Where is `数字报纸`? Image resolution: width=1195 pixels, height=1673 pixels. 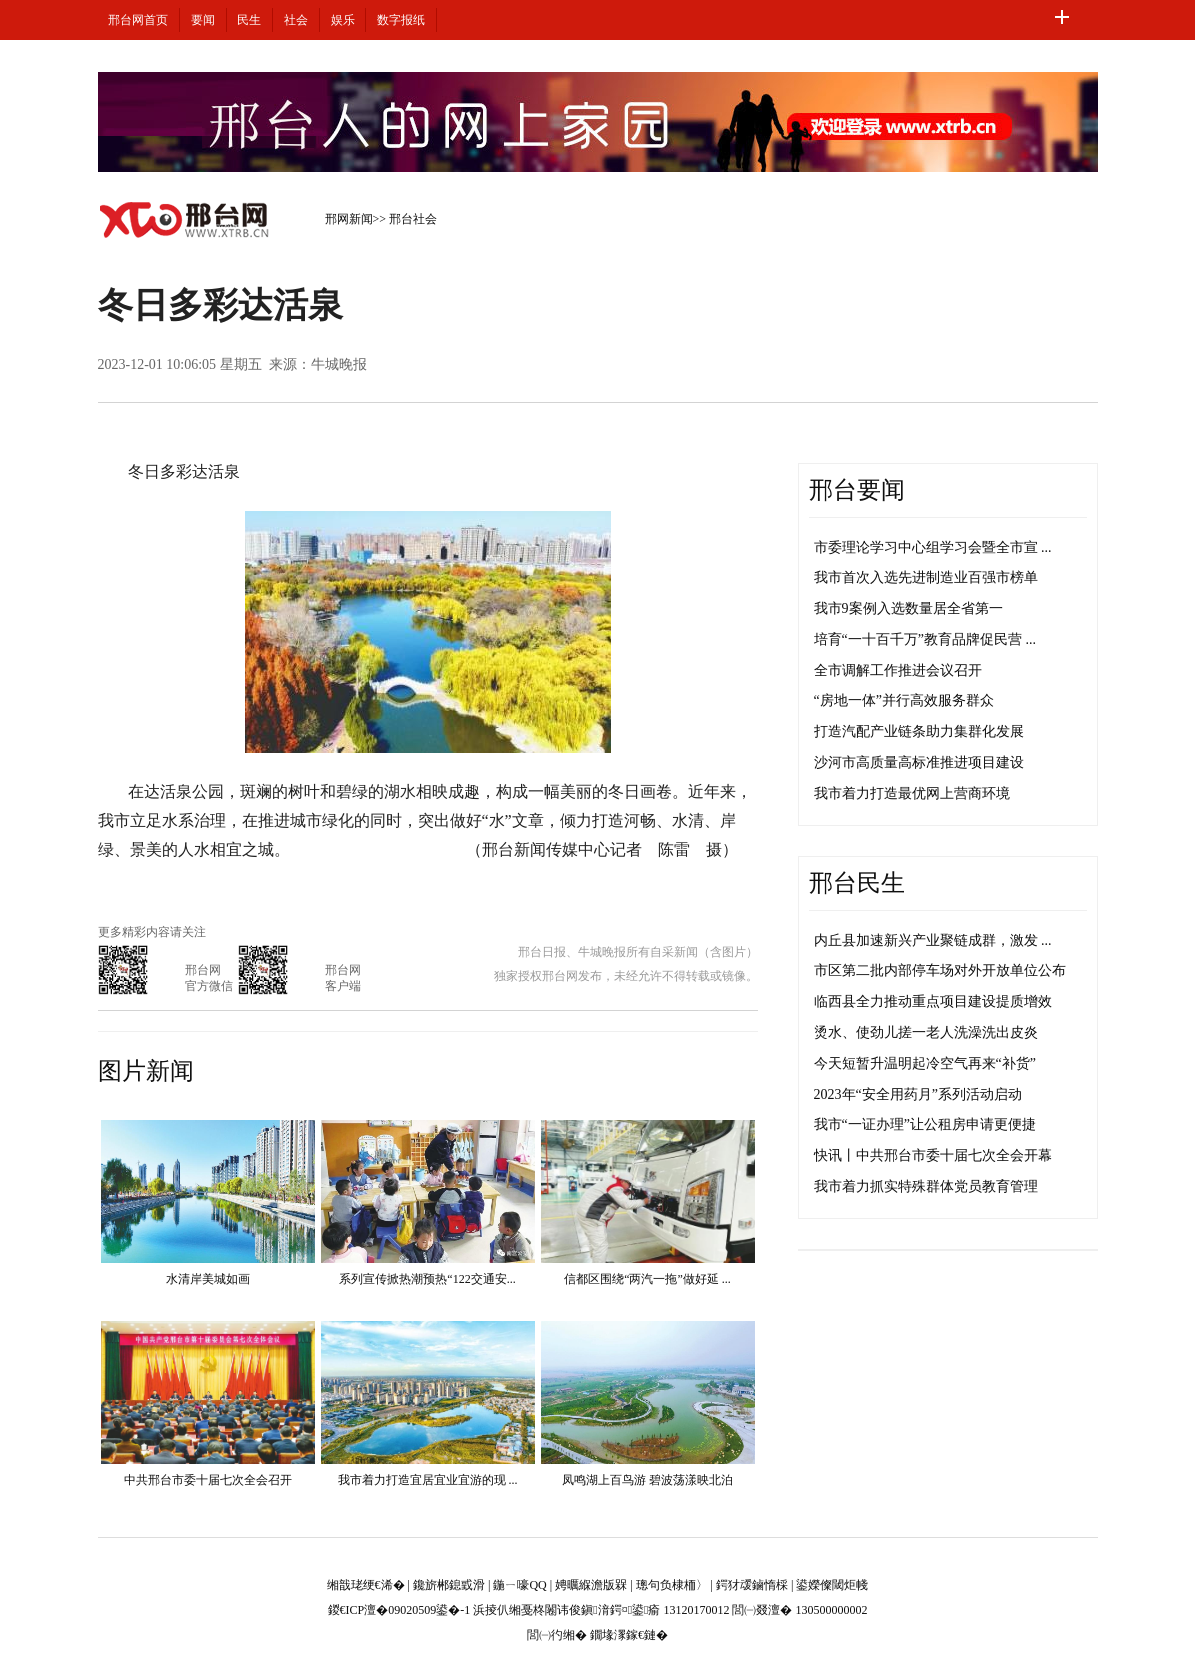
数字报纸 is located at coordinates (401, 20).